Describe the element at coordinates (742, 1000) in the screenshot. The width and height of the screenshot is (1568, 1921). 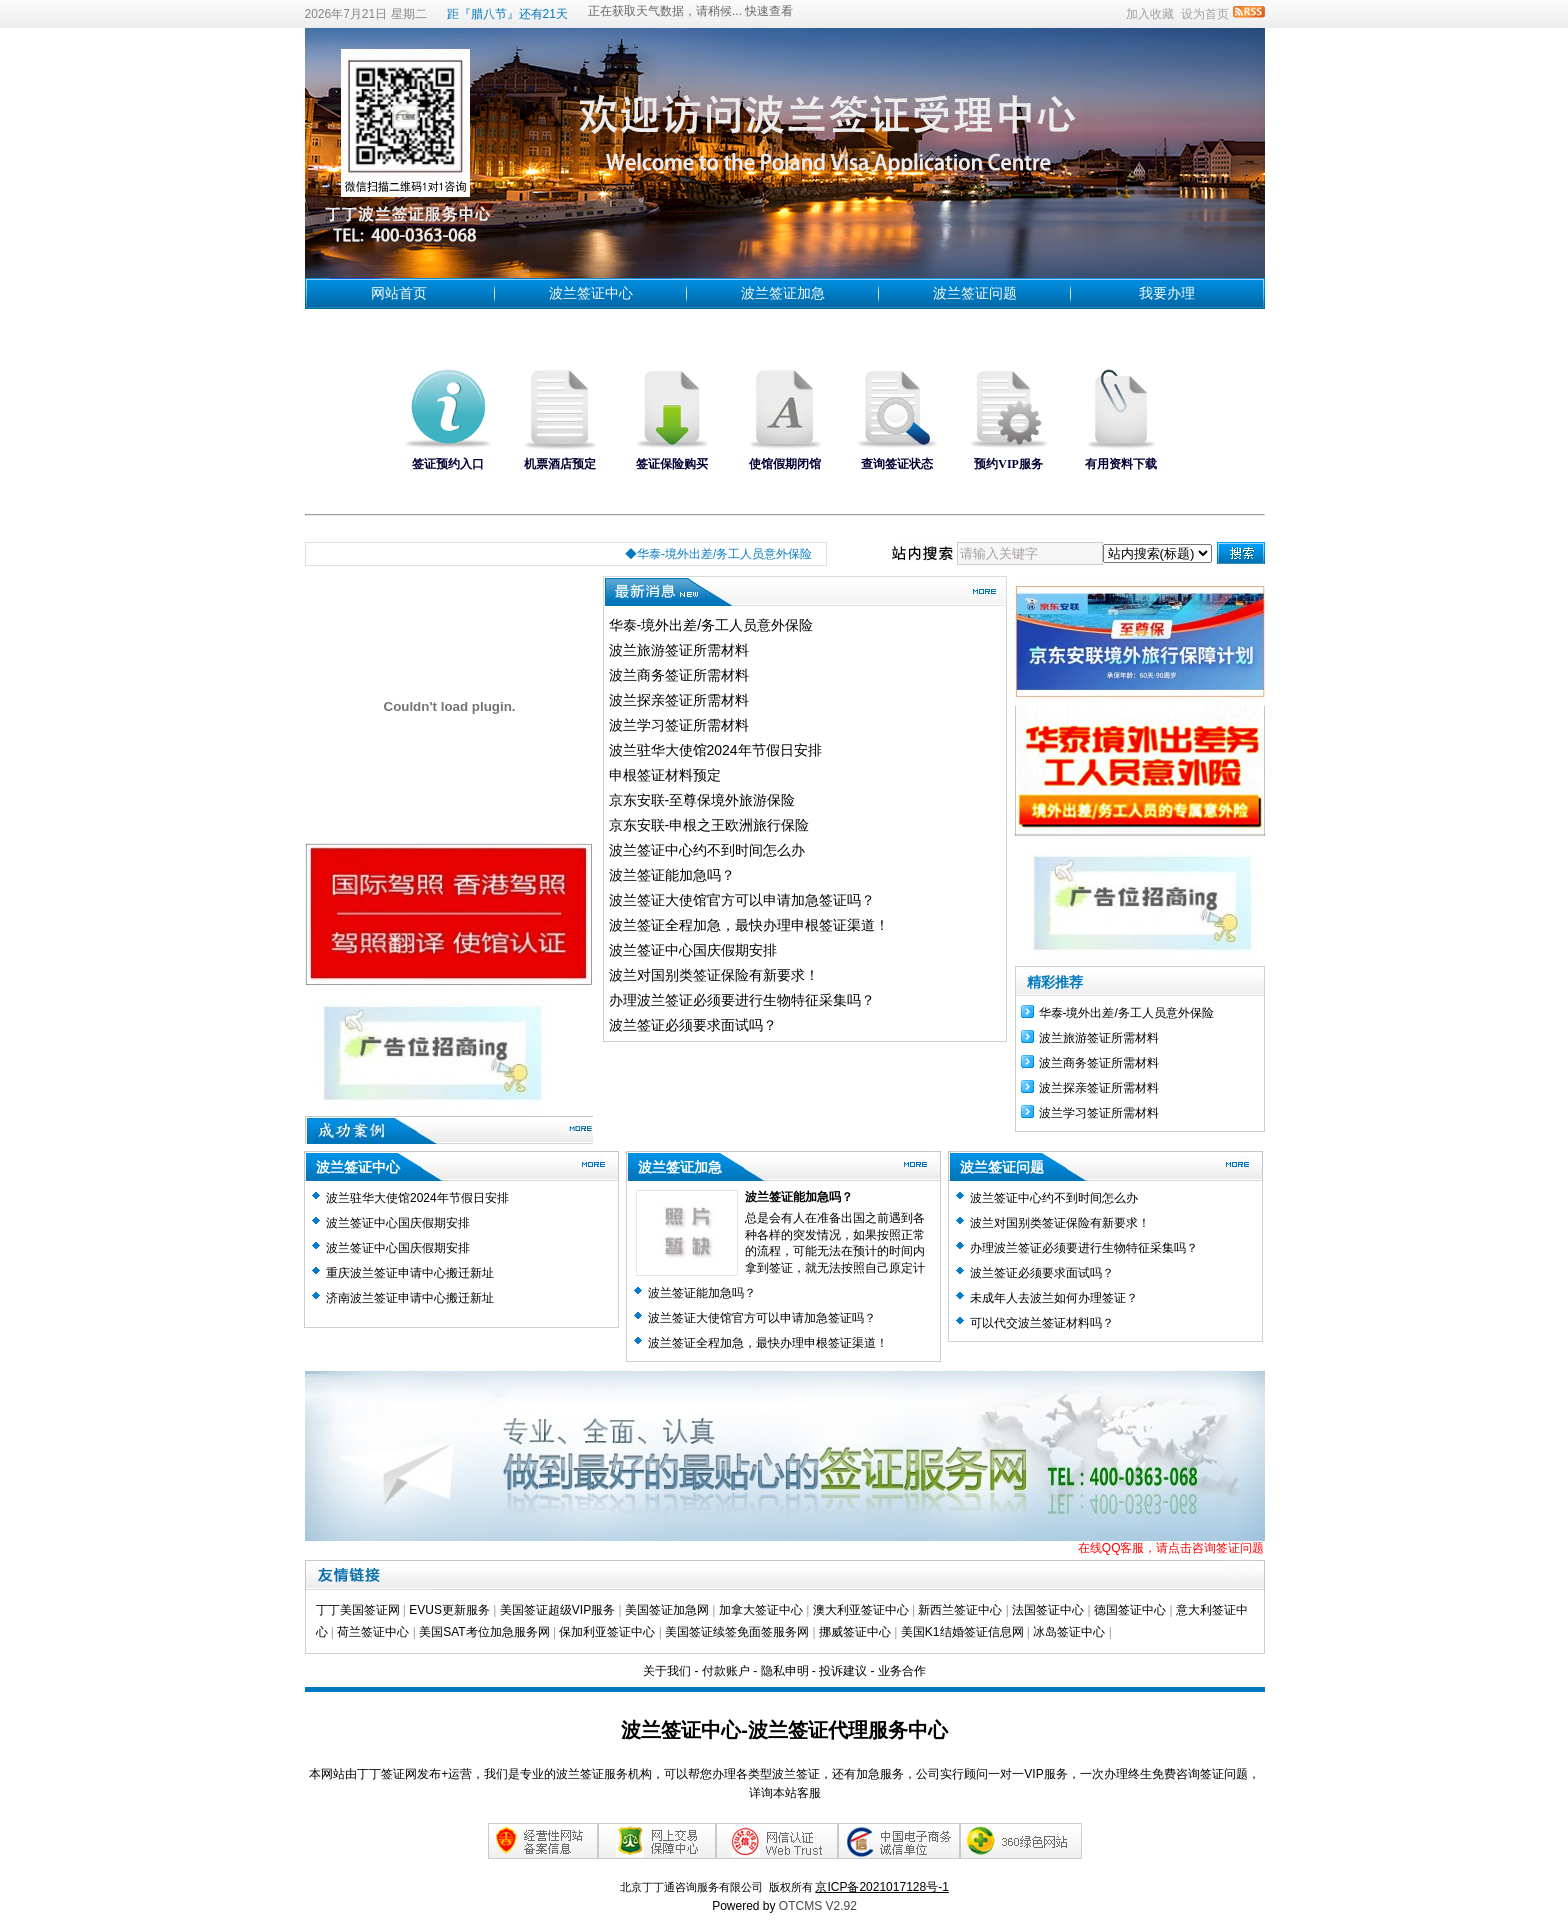
I see `办理波兰签证必须要进行生物特征采集吗？` at that location.